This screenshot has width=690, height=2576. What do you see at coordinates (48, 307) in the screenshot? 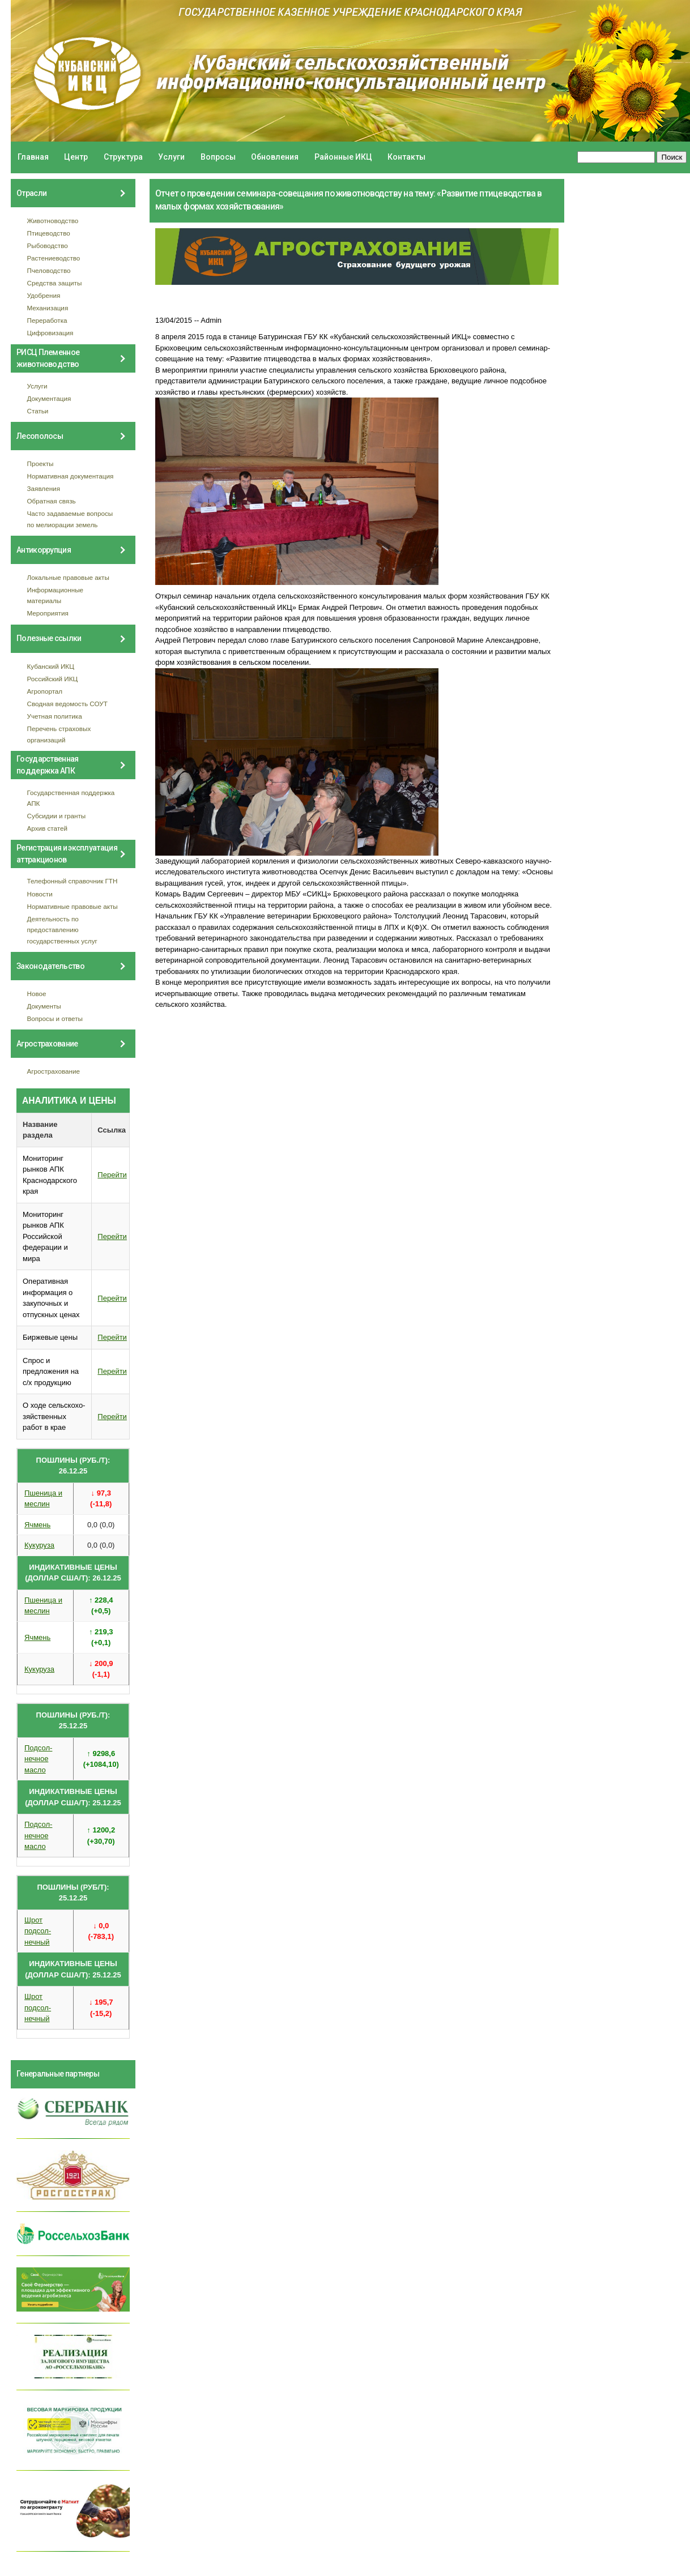
I see `Механизация` at bounding box center [48, 307].